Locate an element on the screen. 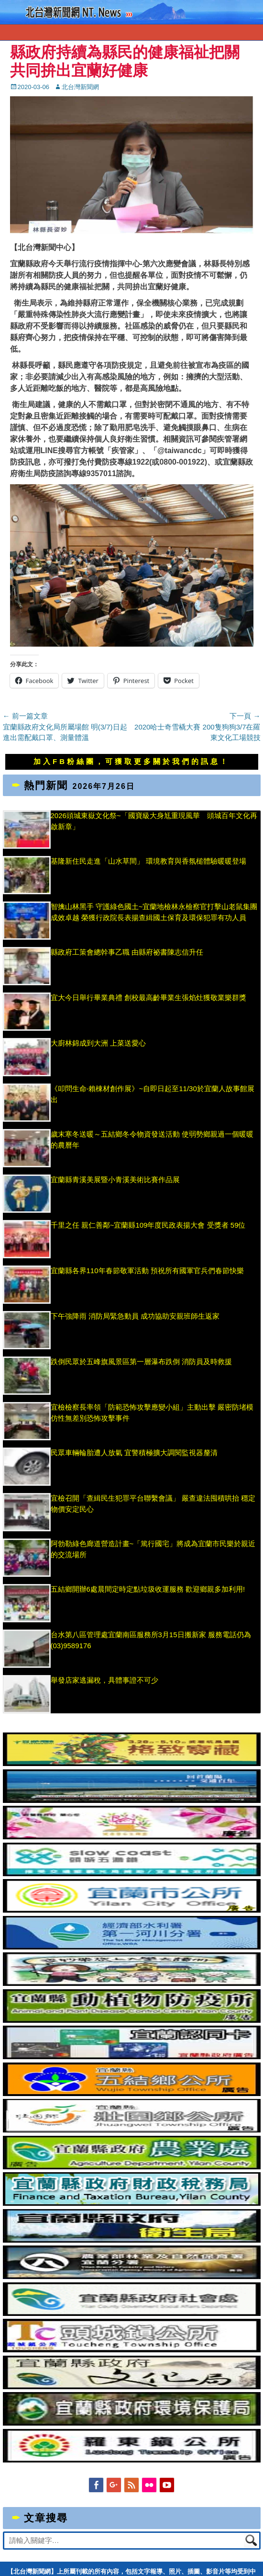 The width and height of the screenshot is (263, 2576). 下午強降雨 消防局緊急動員 成功協助安親班師生返家 is located at coordinates (135, 1316).